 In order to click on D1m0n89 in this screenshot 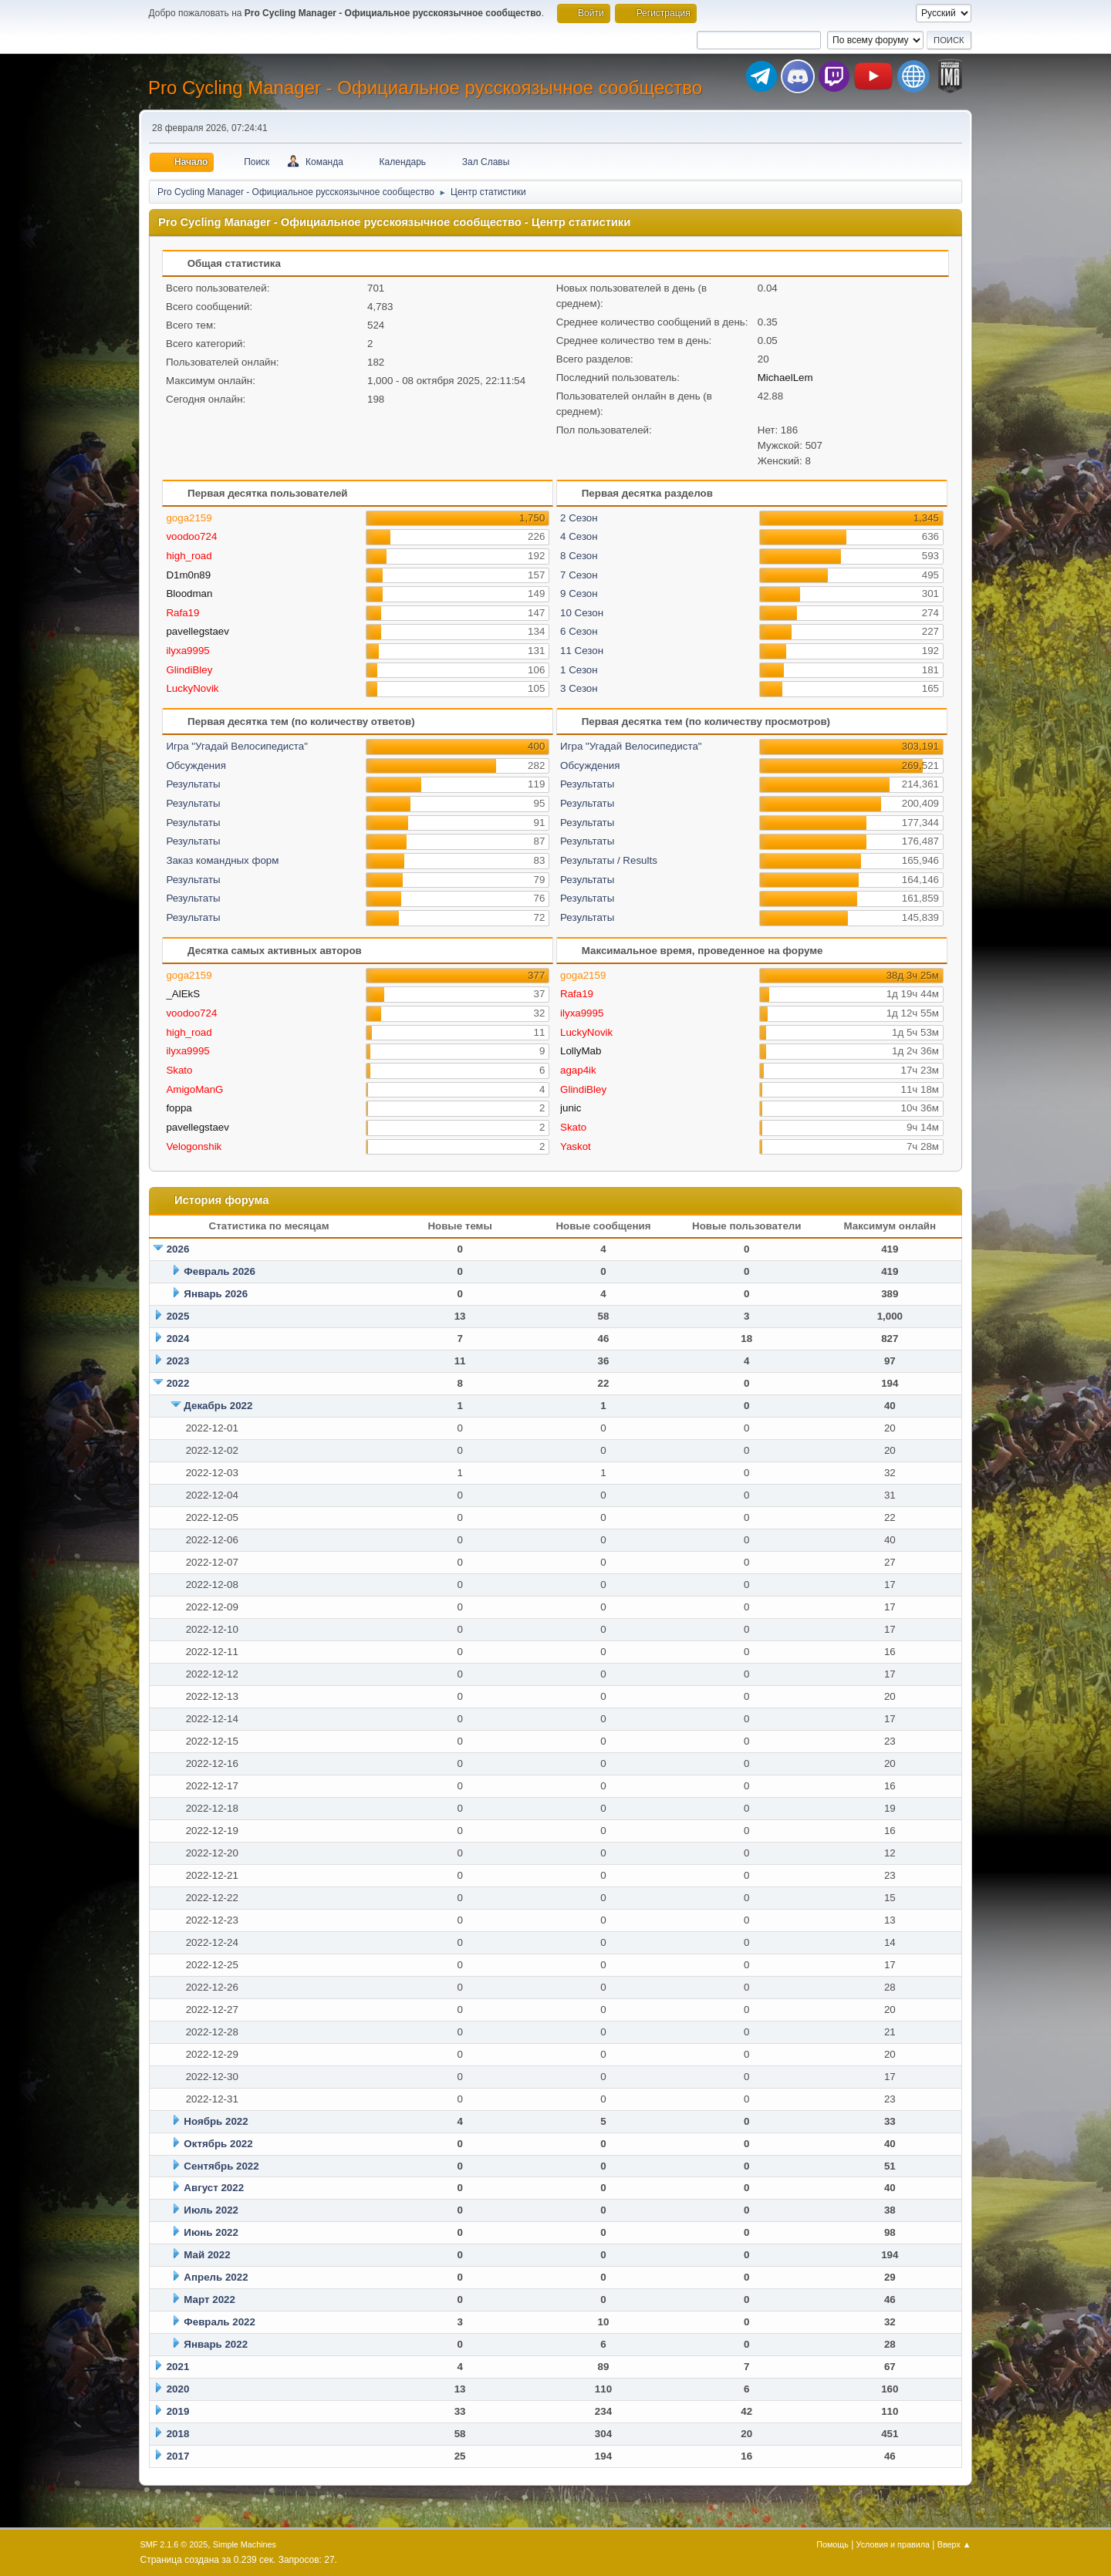, I will do `click(188, 575)`.